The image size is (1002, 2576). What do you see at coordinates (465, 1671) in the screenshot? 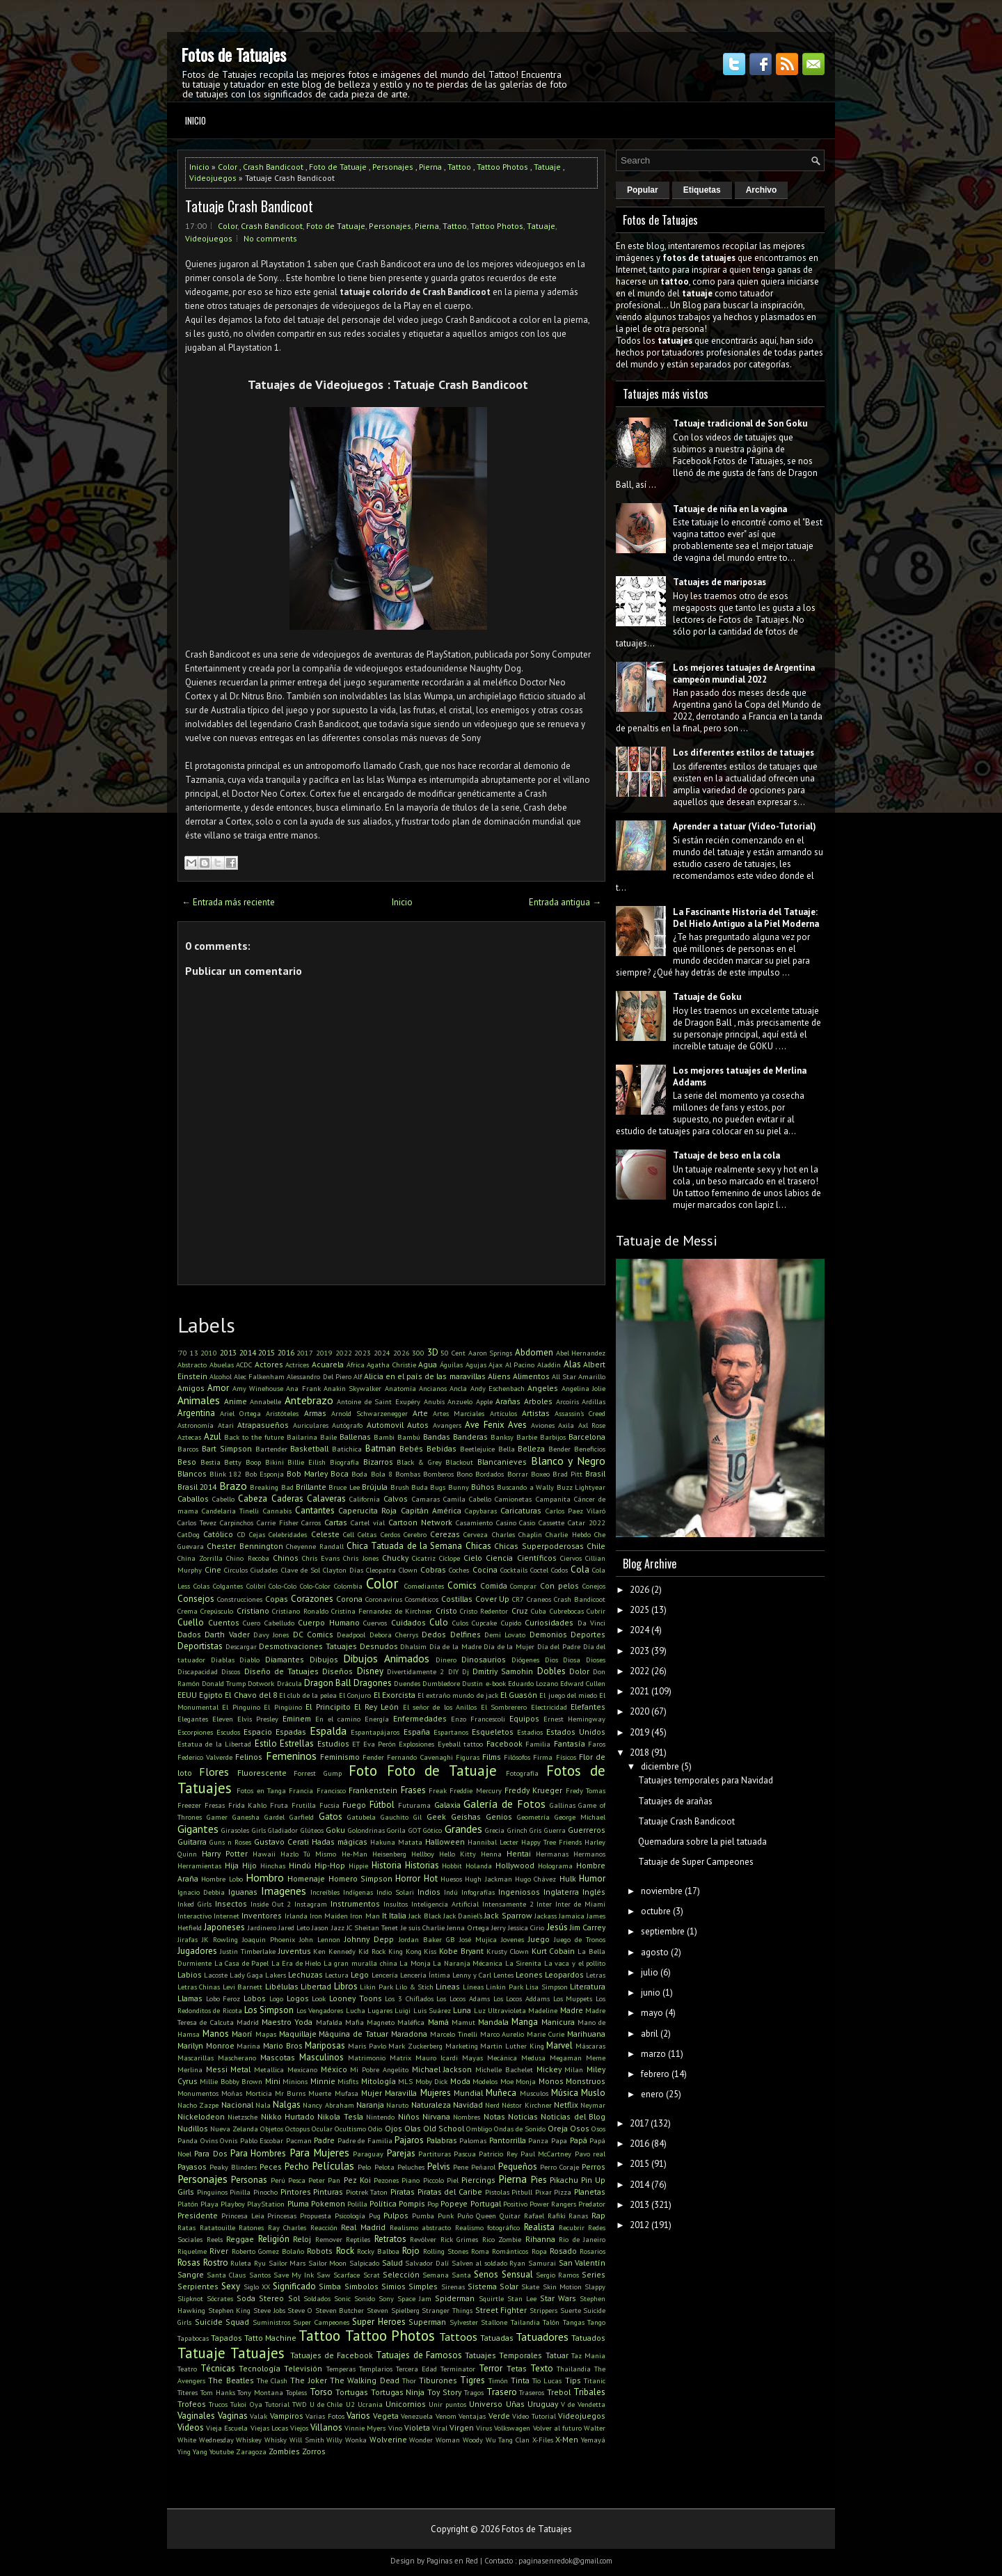
I see `Dj` at bounding box center [465, 1671].